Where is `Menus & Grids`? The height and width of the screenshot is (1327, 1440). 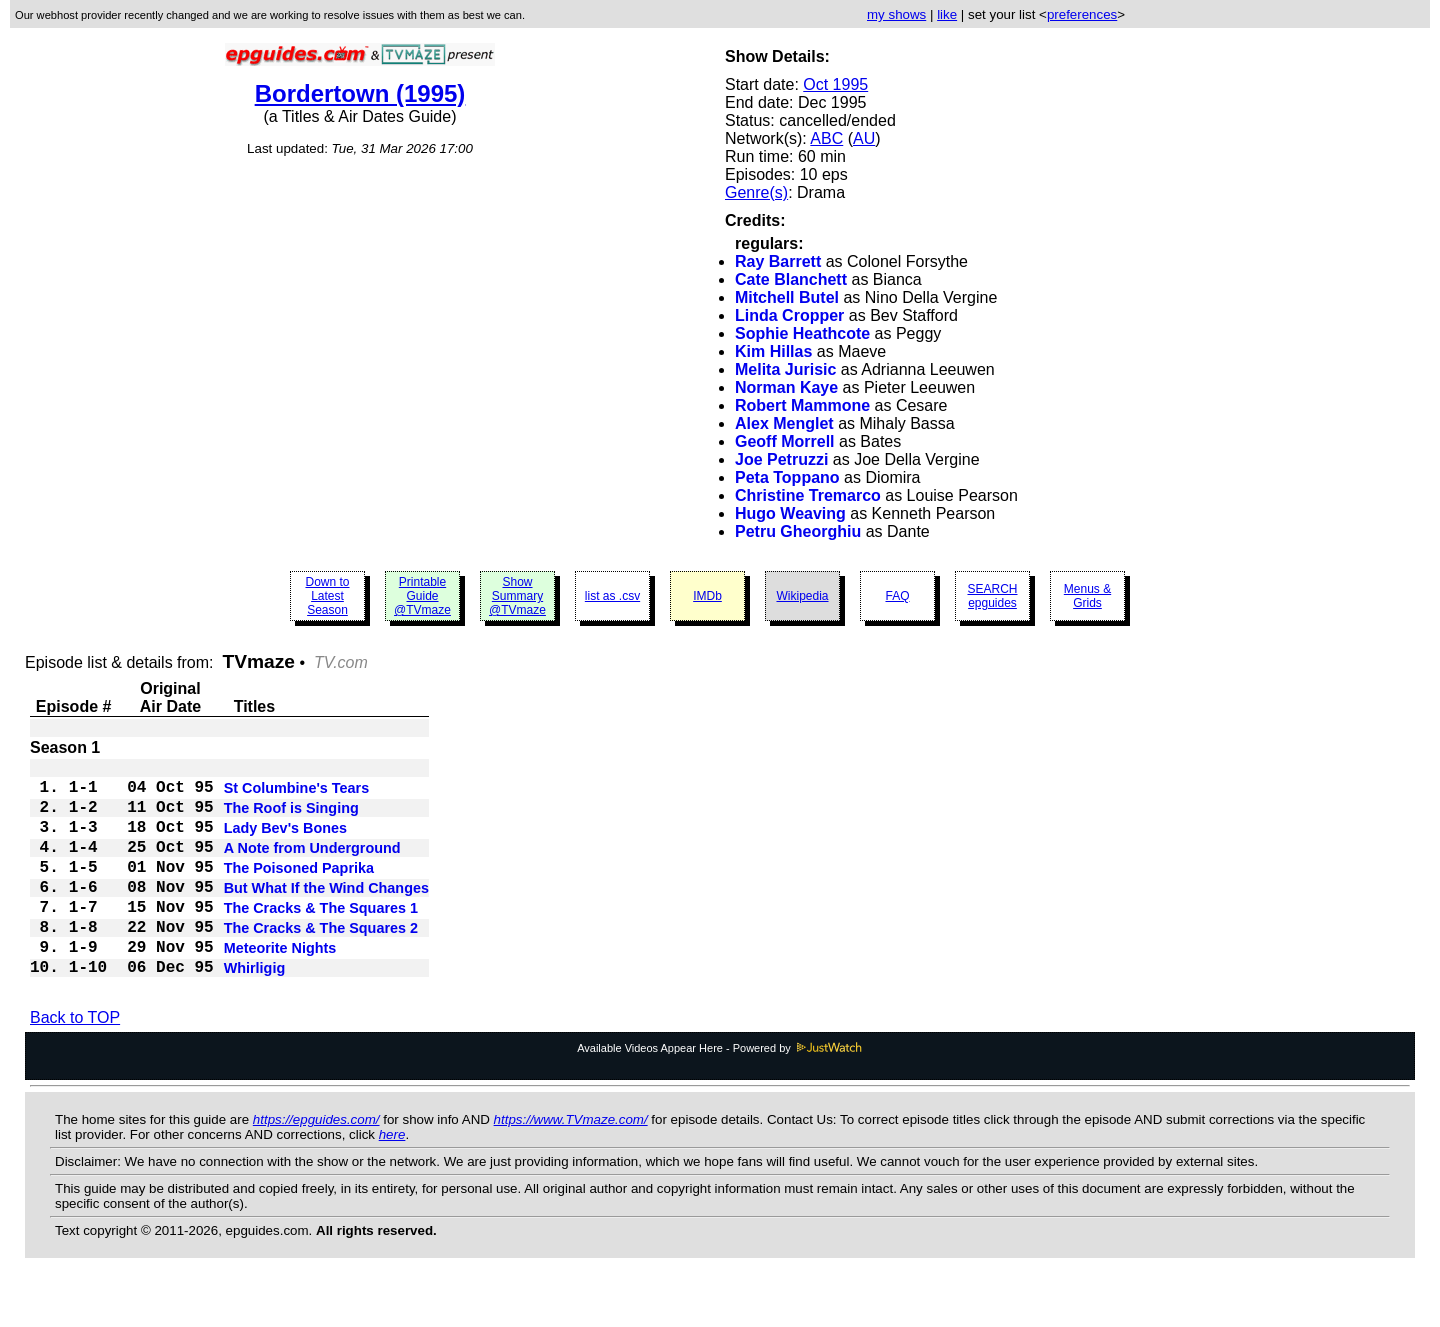
Menus & Grids is located at coordinates (1087, 596).